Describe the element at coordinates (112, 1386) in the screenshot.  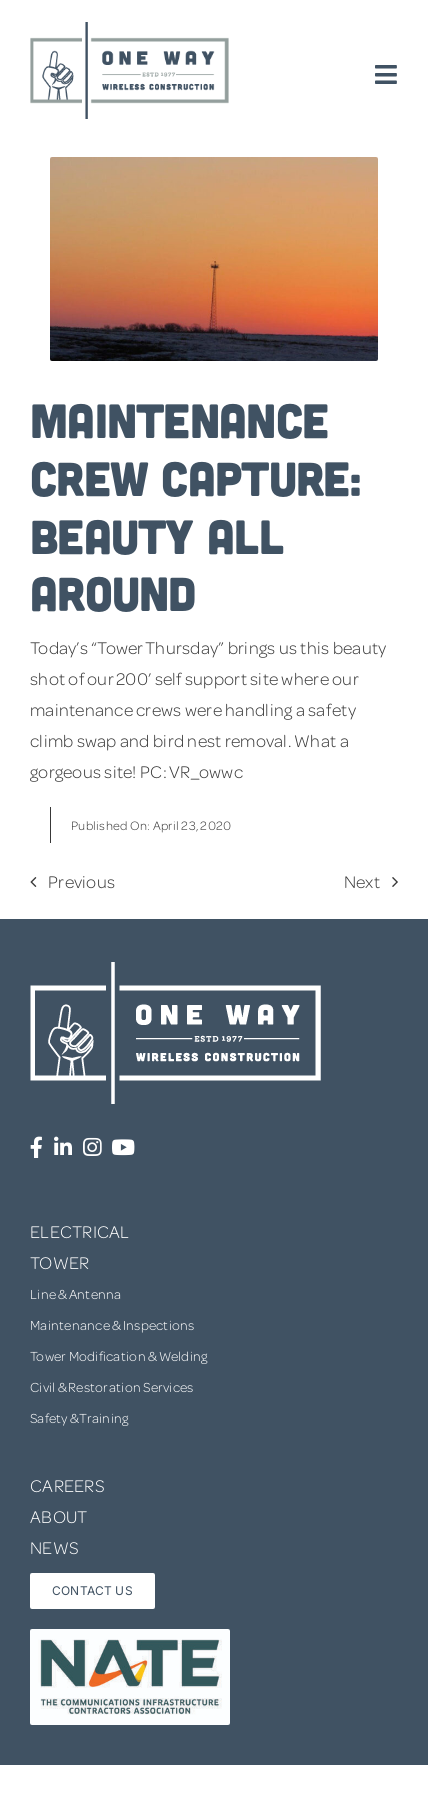
I see `Civil & Restoration Services` at that location.